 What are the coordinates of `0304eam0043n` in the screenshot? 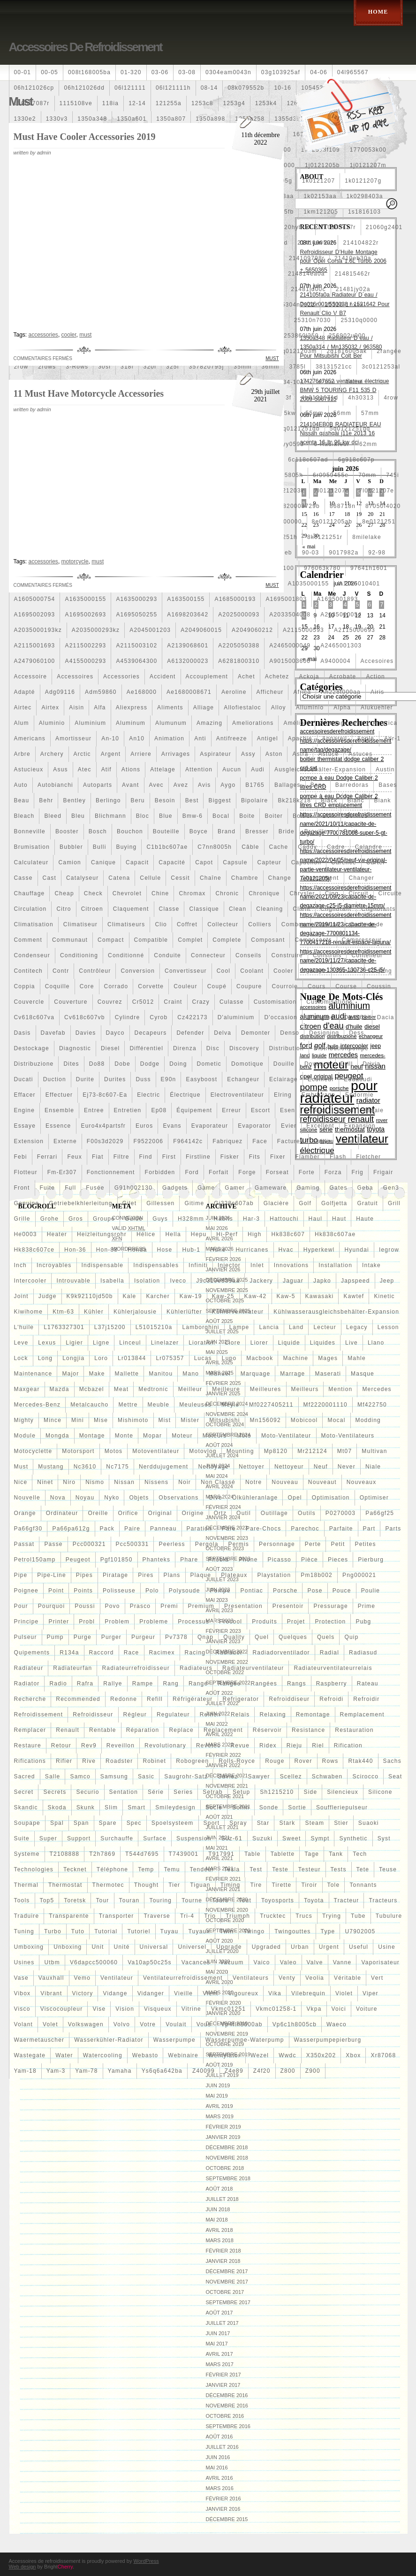 It's located at (228, 72).